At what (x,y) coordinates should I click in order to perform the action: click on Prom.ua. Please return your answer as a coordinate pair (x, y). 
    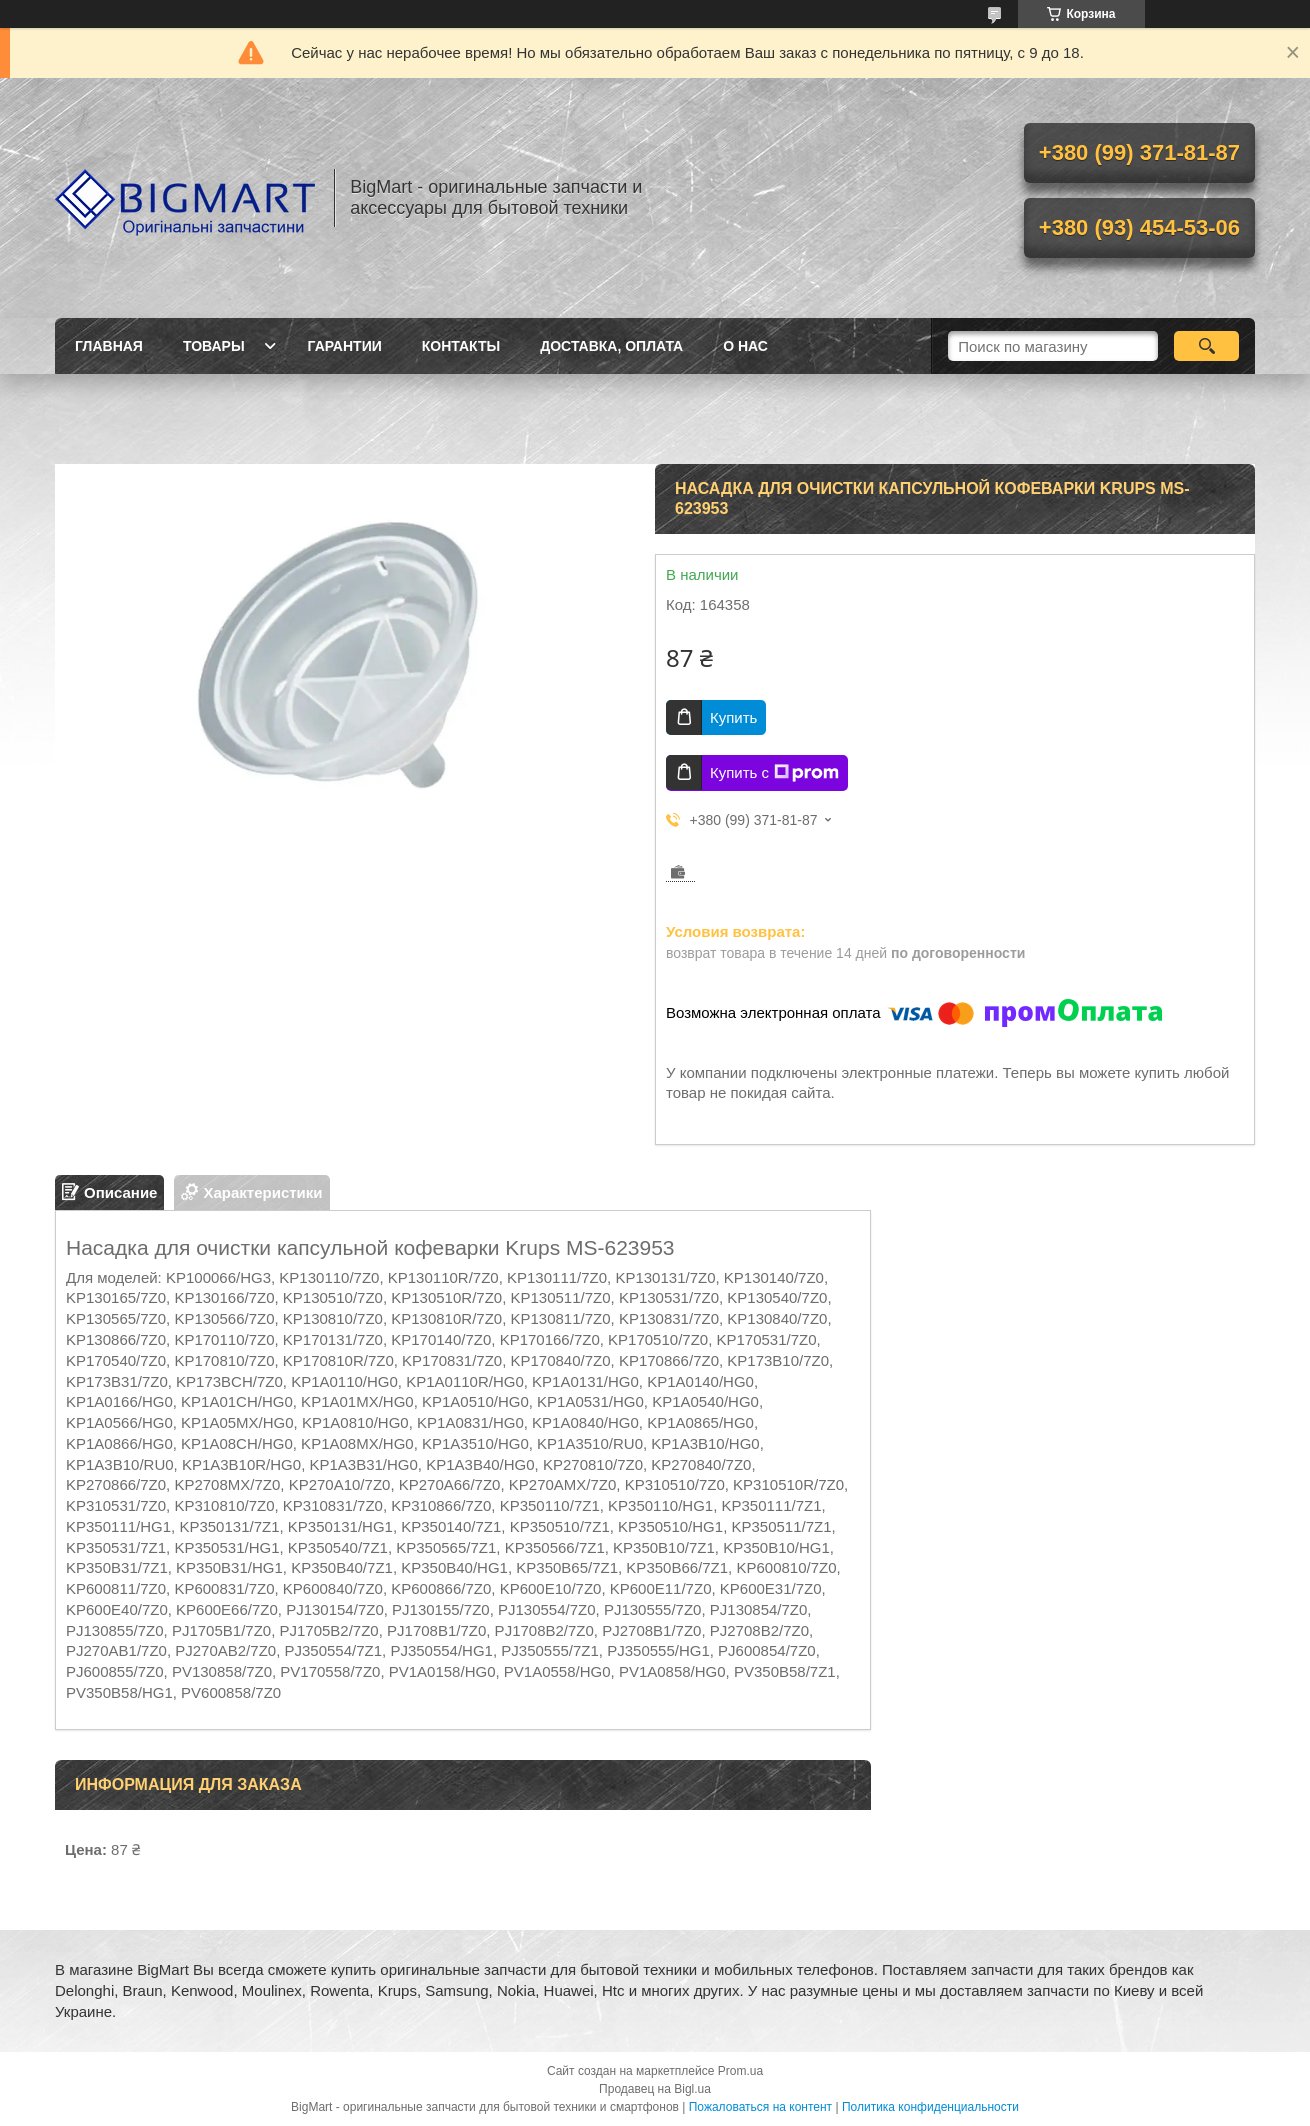
    Looking at the image, I should click on (740, 2071).